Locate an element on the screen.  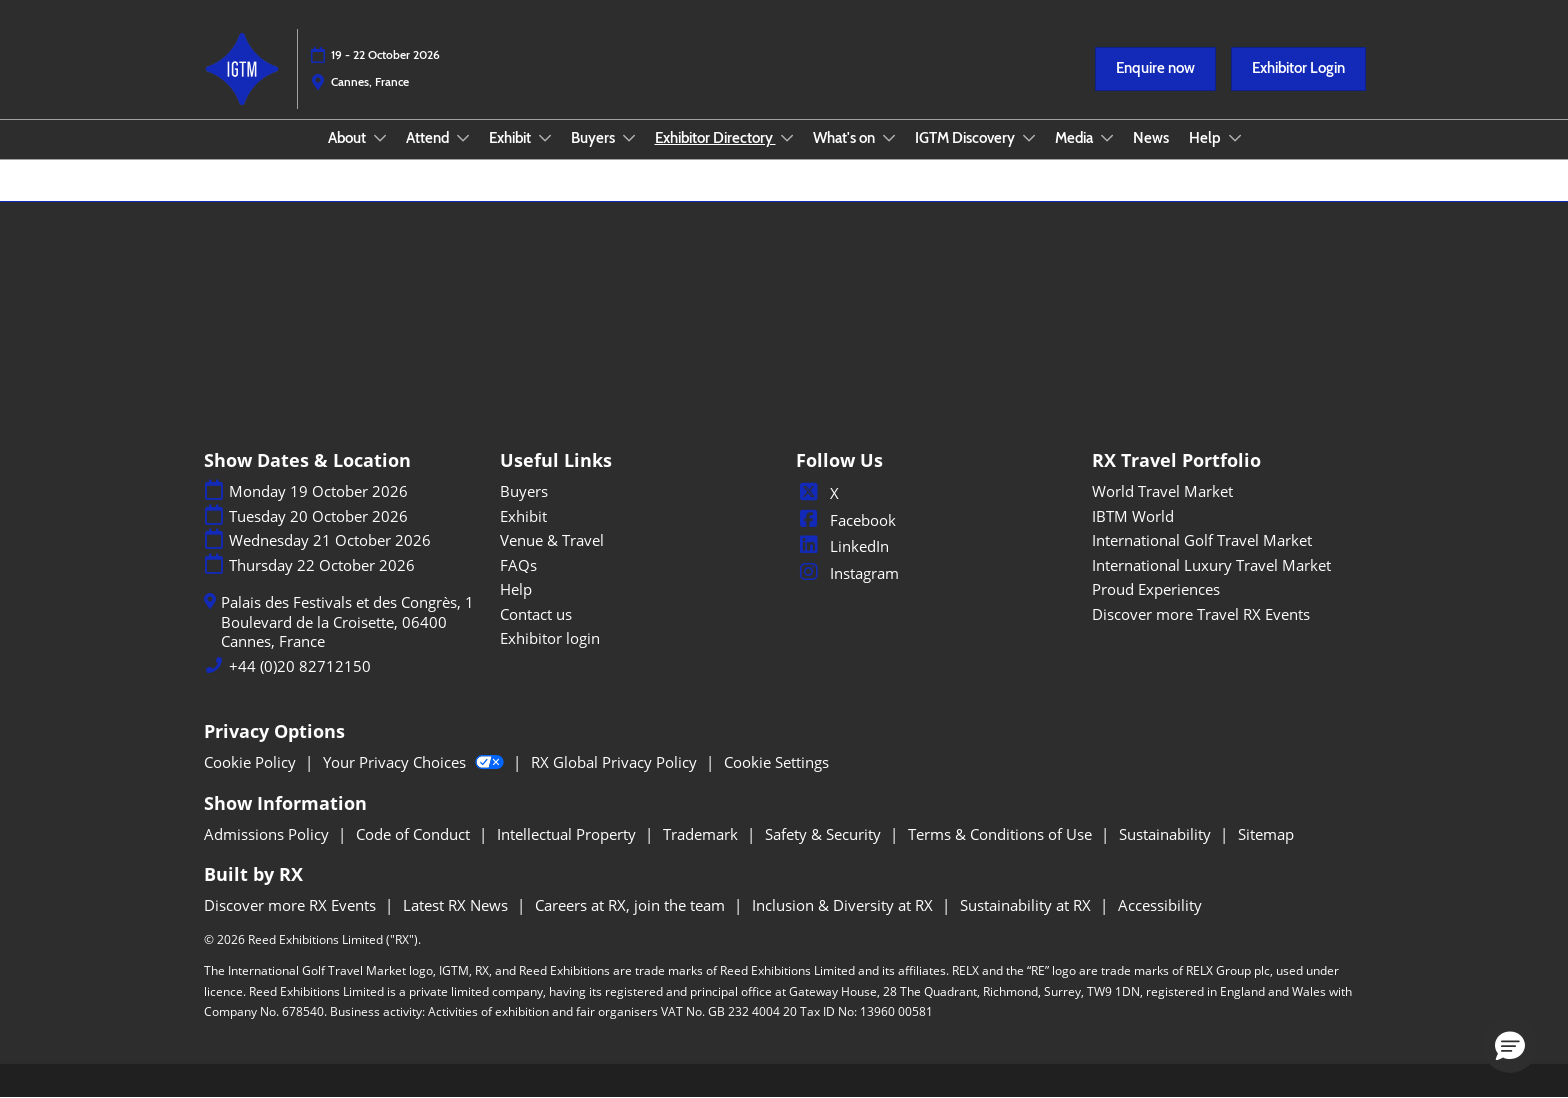
Venue & Travel is located at coordinates (552, 540).